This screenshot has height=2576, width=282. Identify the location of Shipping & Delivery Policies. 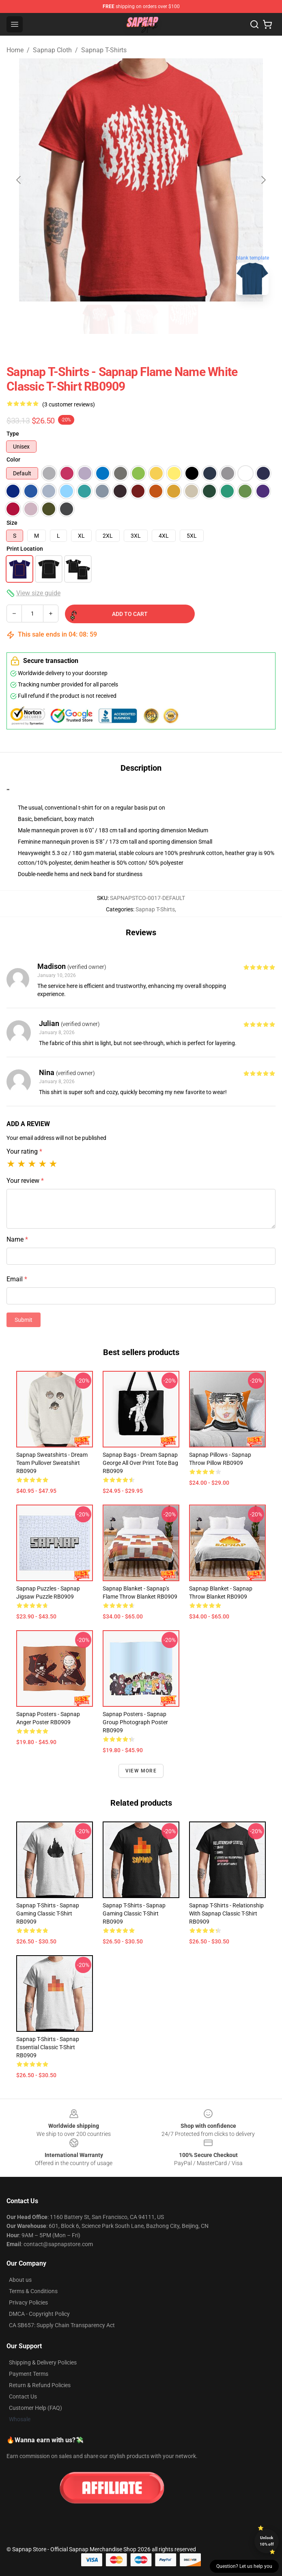
(43, 2362).